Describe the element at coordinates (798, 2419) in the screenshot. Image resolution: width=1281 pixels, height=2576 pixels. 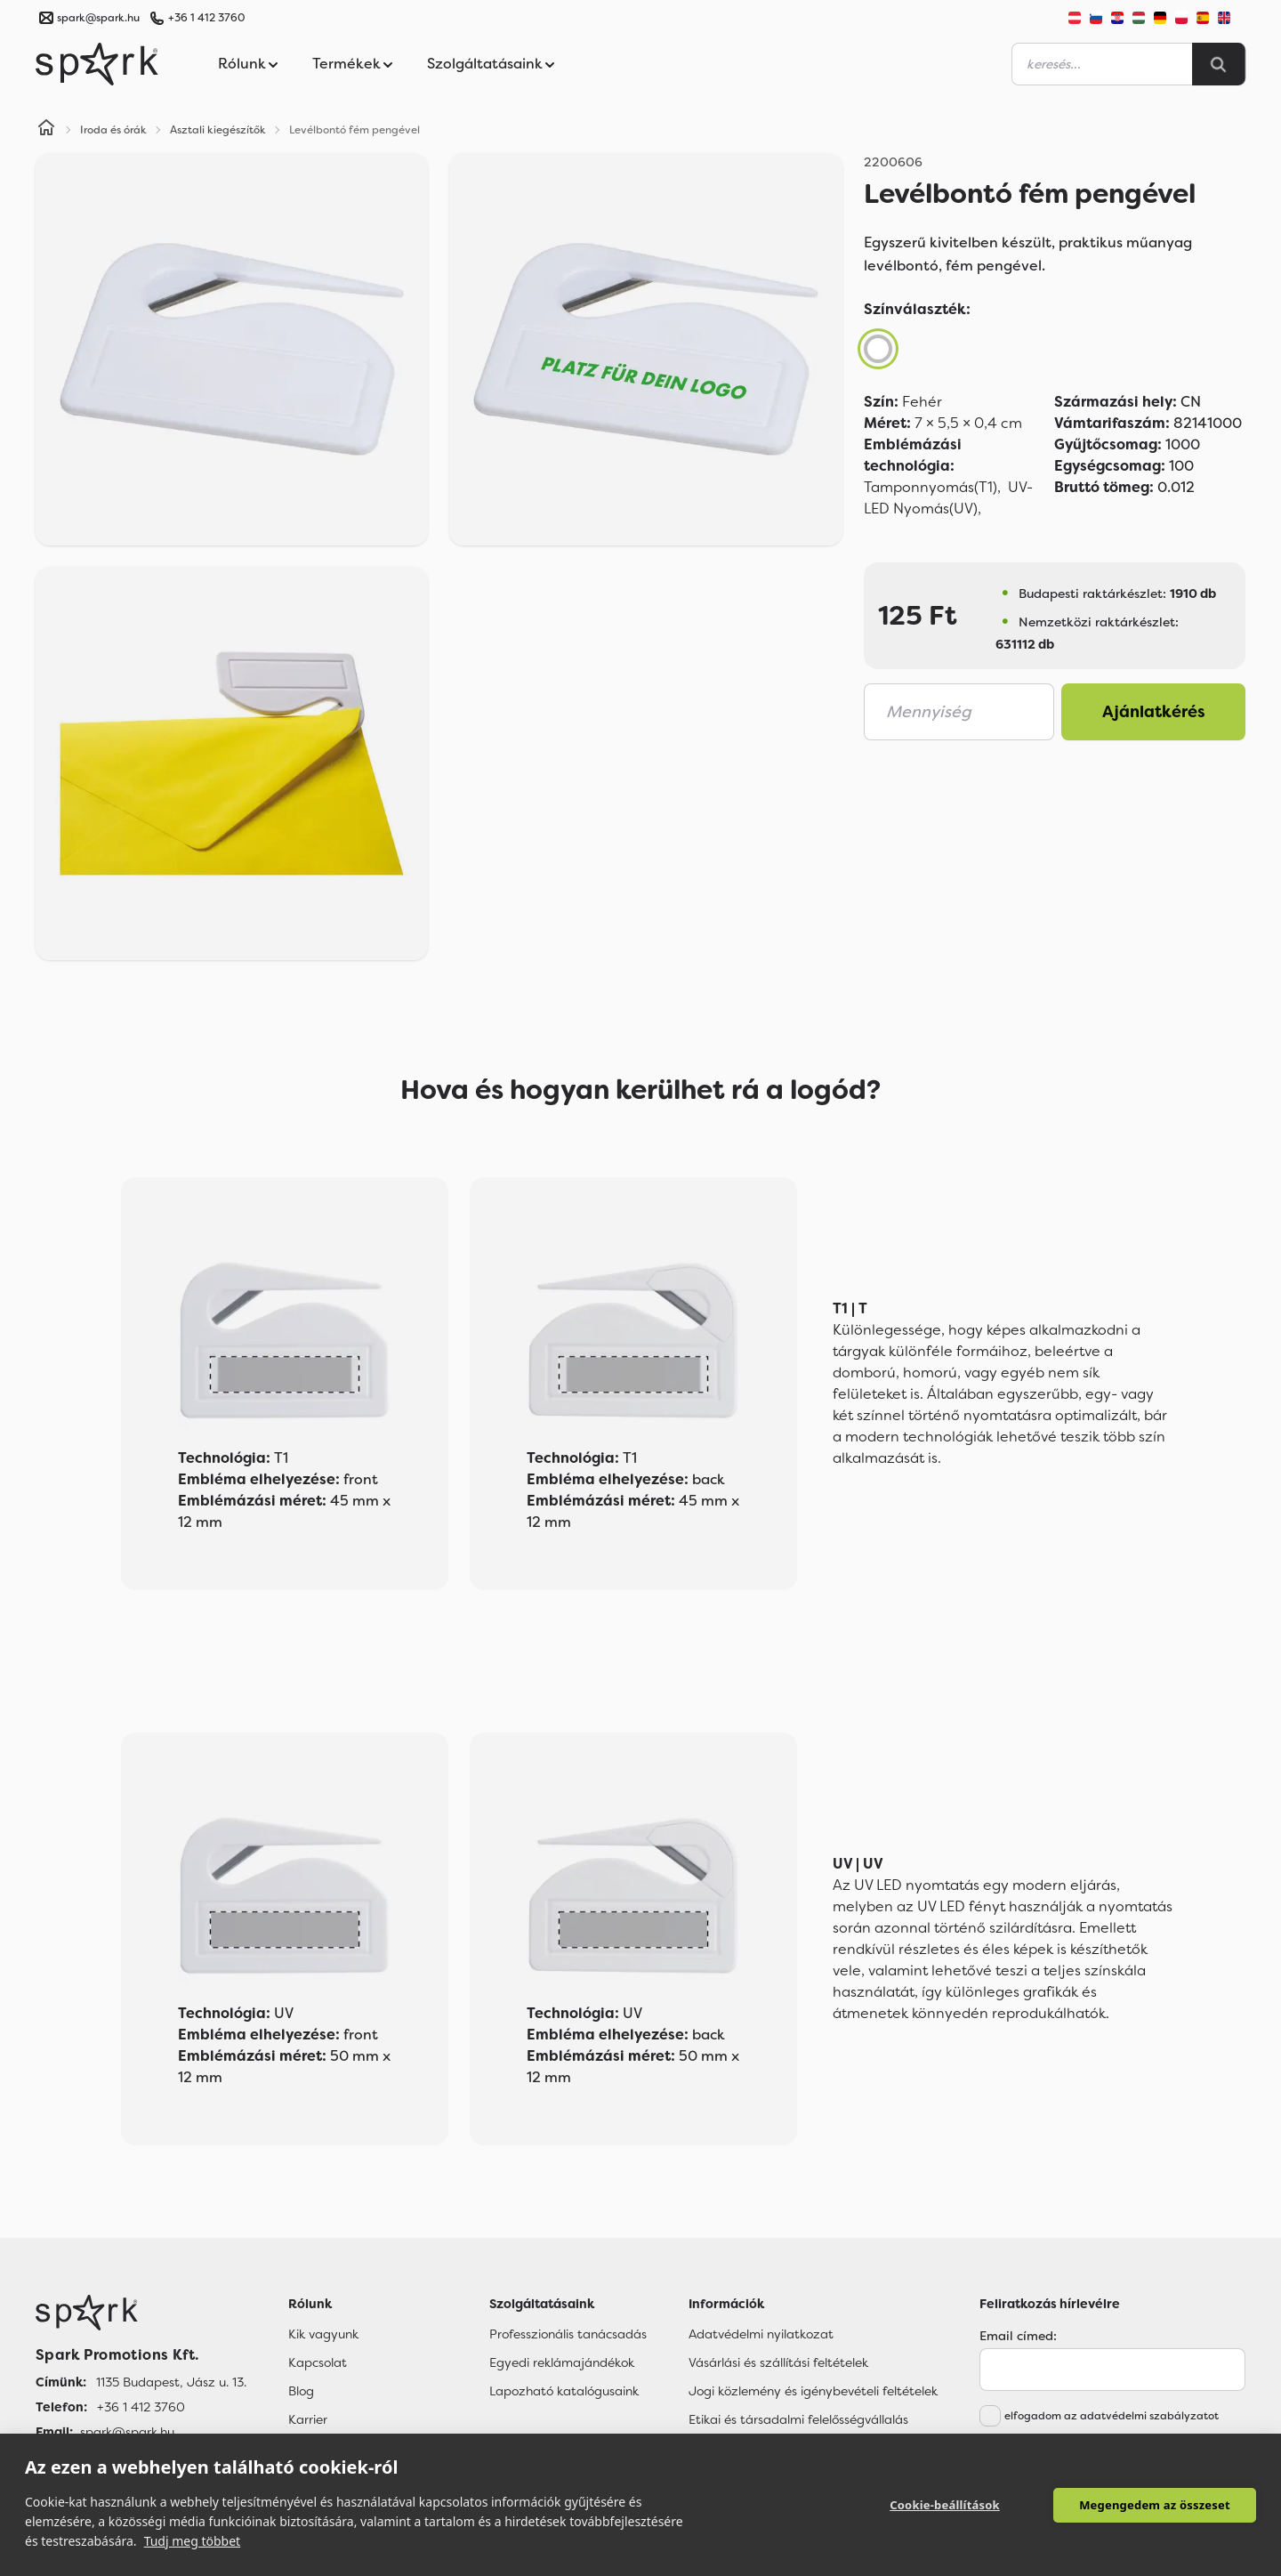
I see `Etikai és társadalmi felelősségvállalás` at that location.